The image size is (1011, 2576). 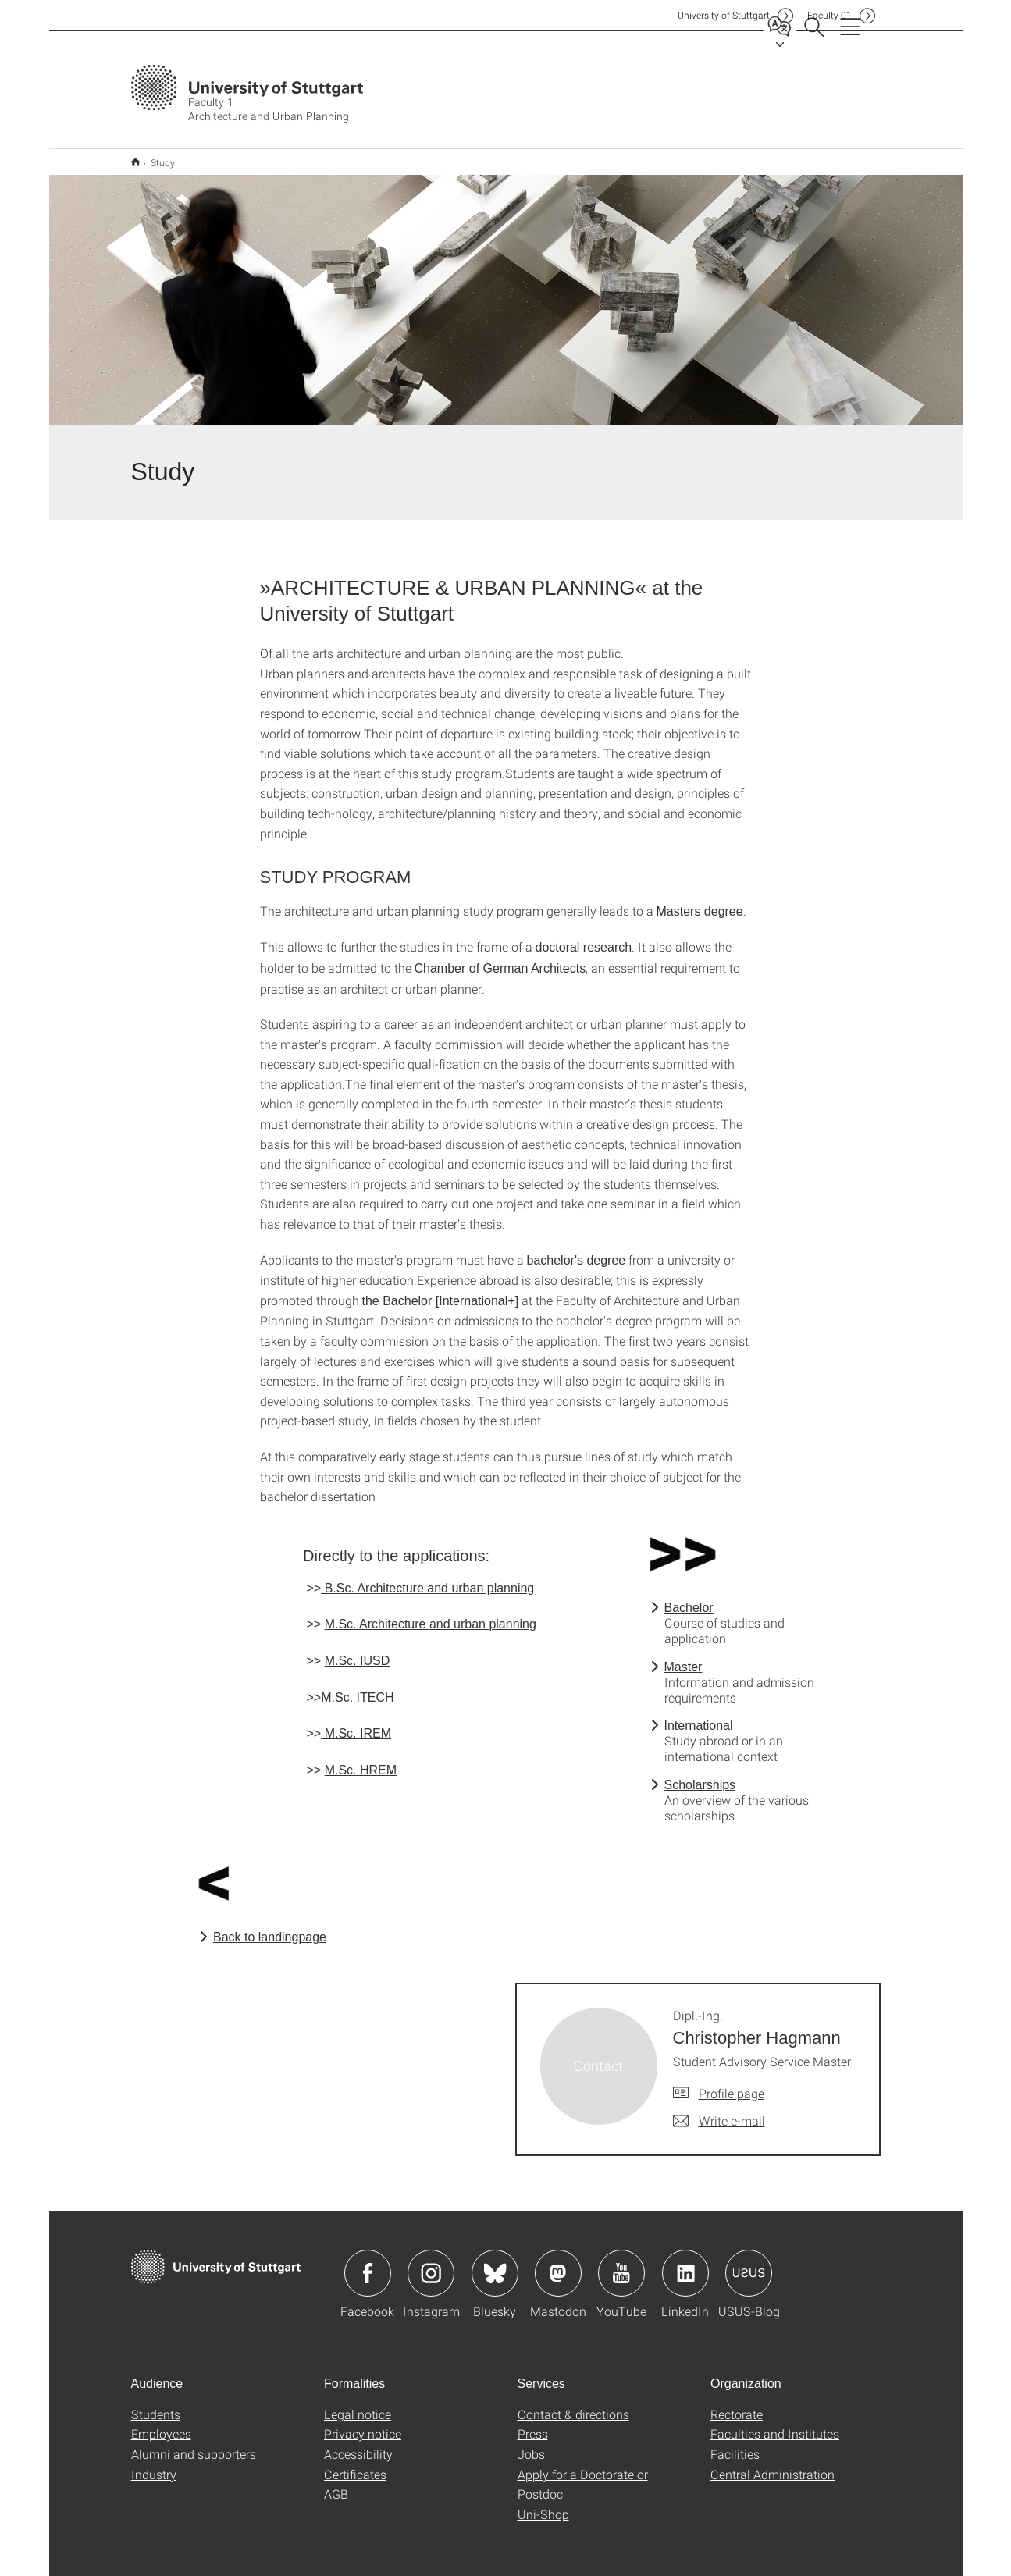 I want to click on M.Sc. IUSD, so click(x=357, y=1650).